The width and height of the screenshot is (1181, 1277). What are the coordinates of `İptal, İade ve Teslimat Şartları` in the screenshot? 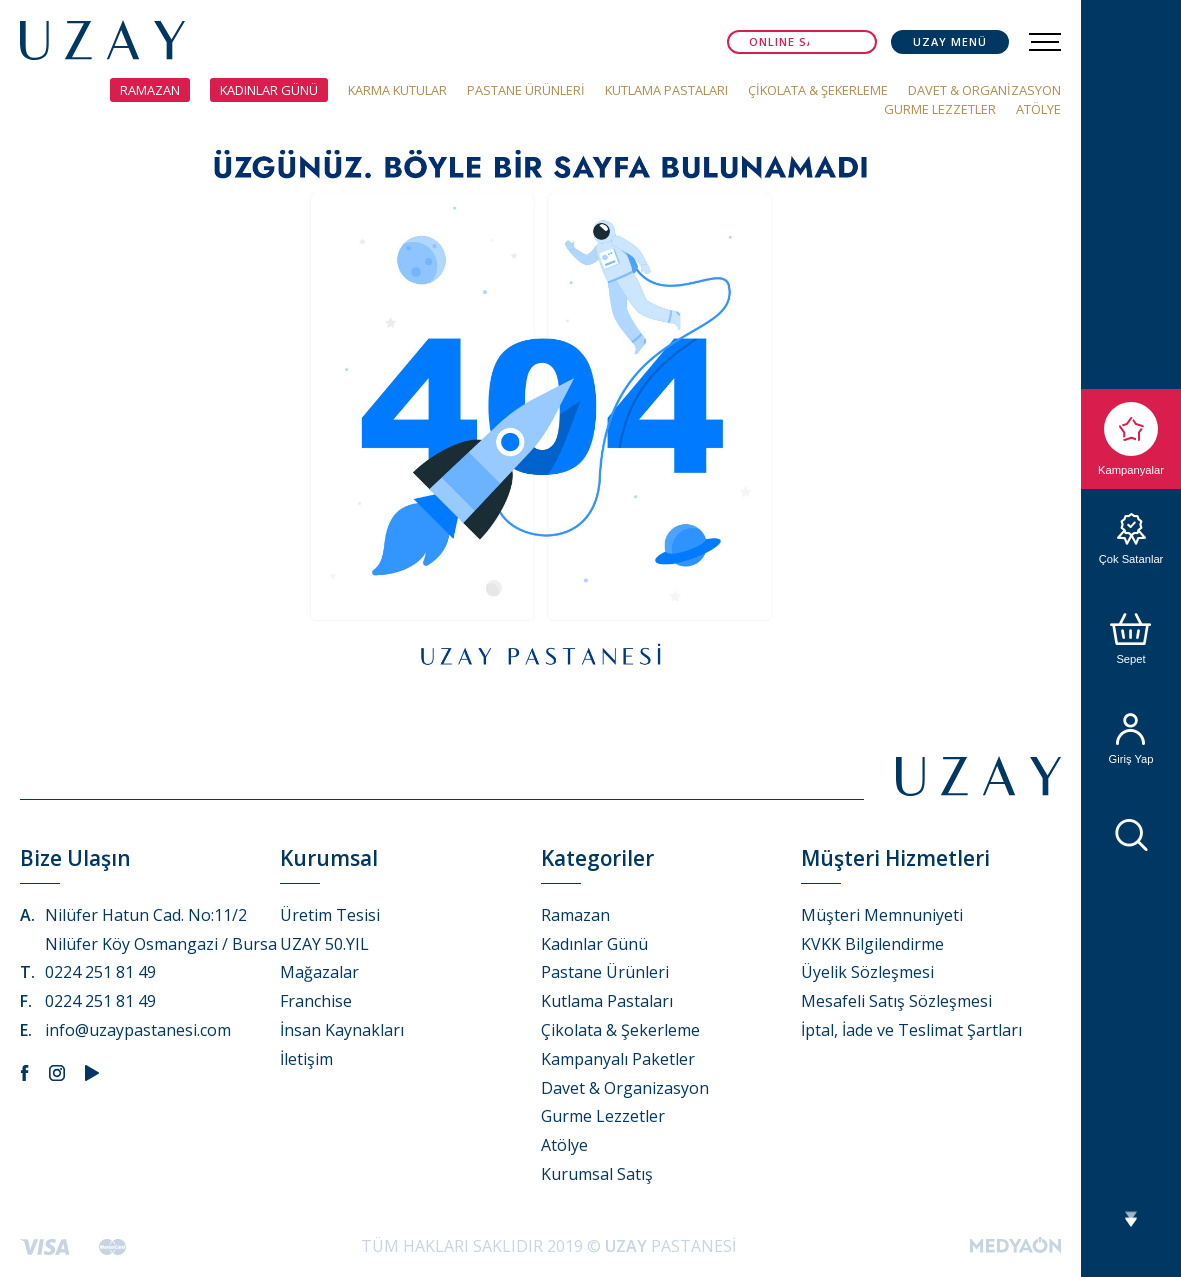 It's located at (911, 1030).